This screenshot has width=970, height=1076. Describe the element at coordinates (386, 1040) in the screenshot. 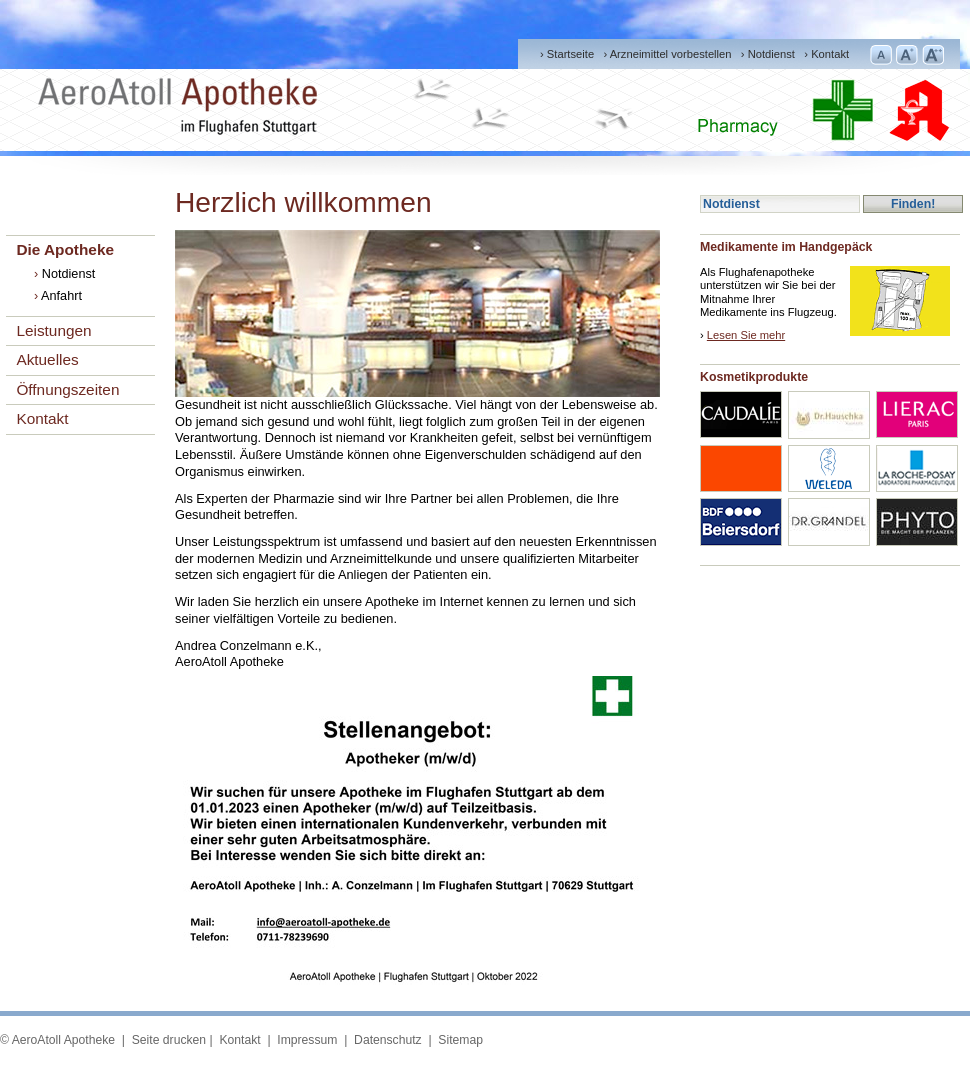

I see `Datenschutz` at that location.